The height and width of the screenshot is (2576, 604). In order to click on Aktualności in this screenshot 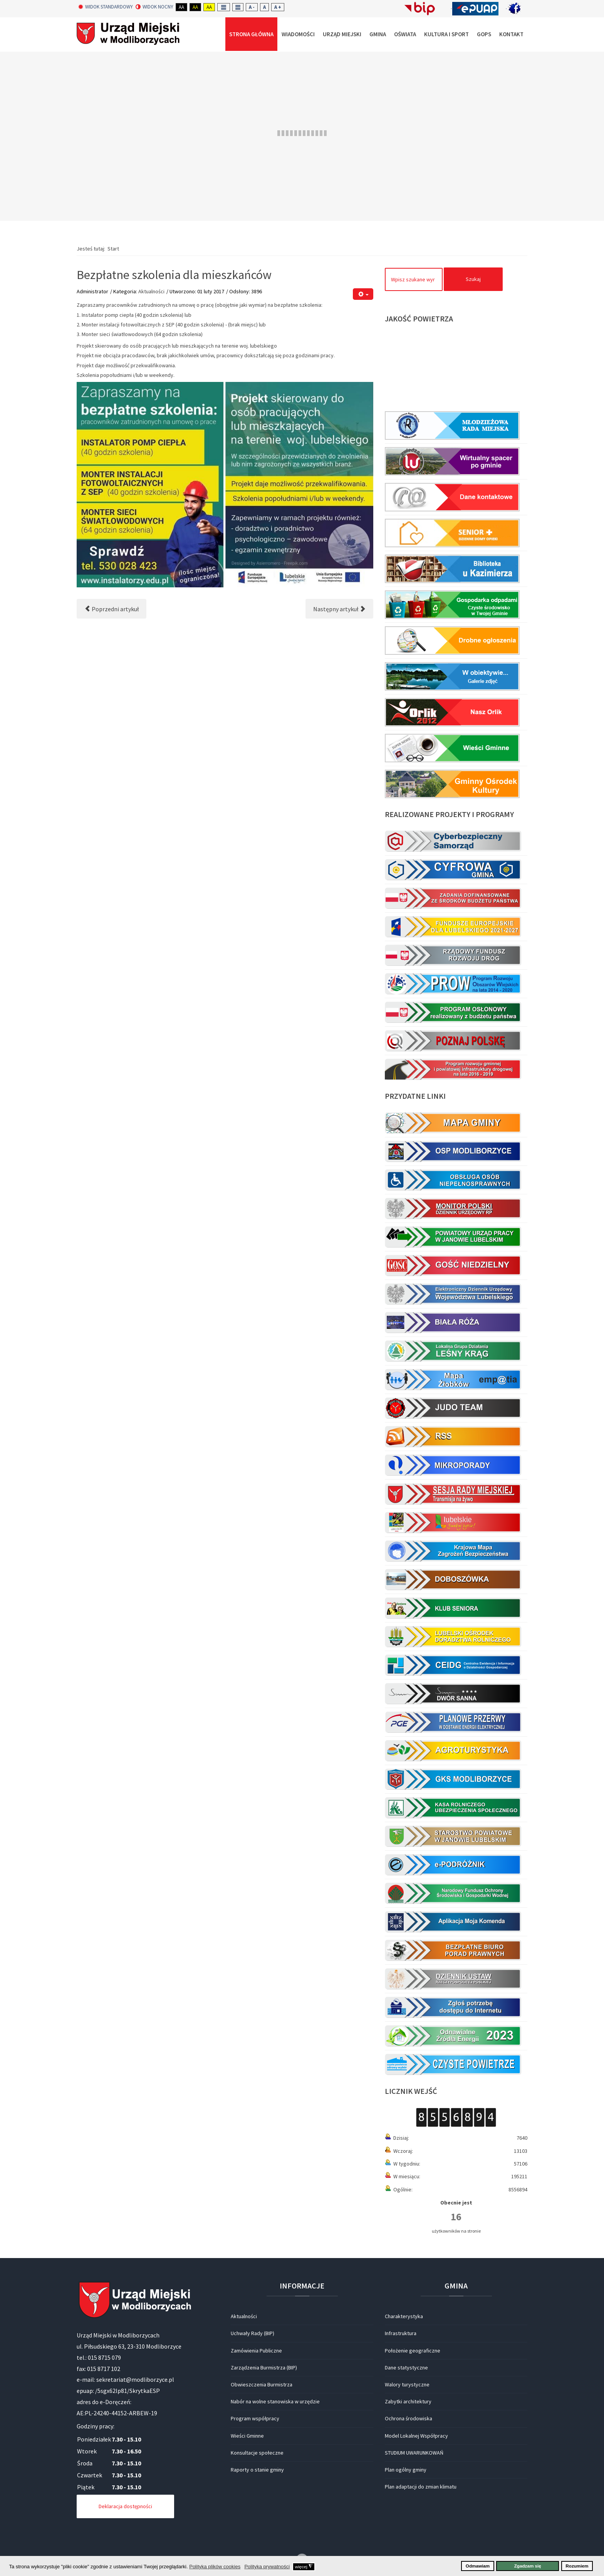, I will do `click(151, 291)`.